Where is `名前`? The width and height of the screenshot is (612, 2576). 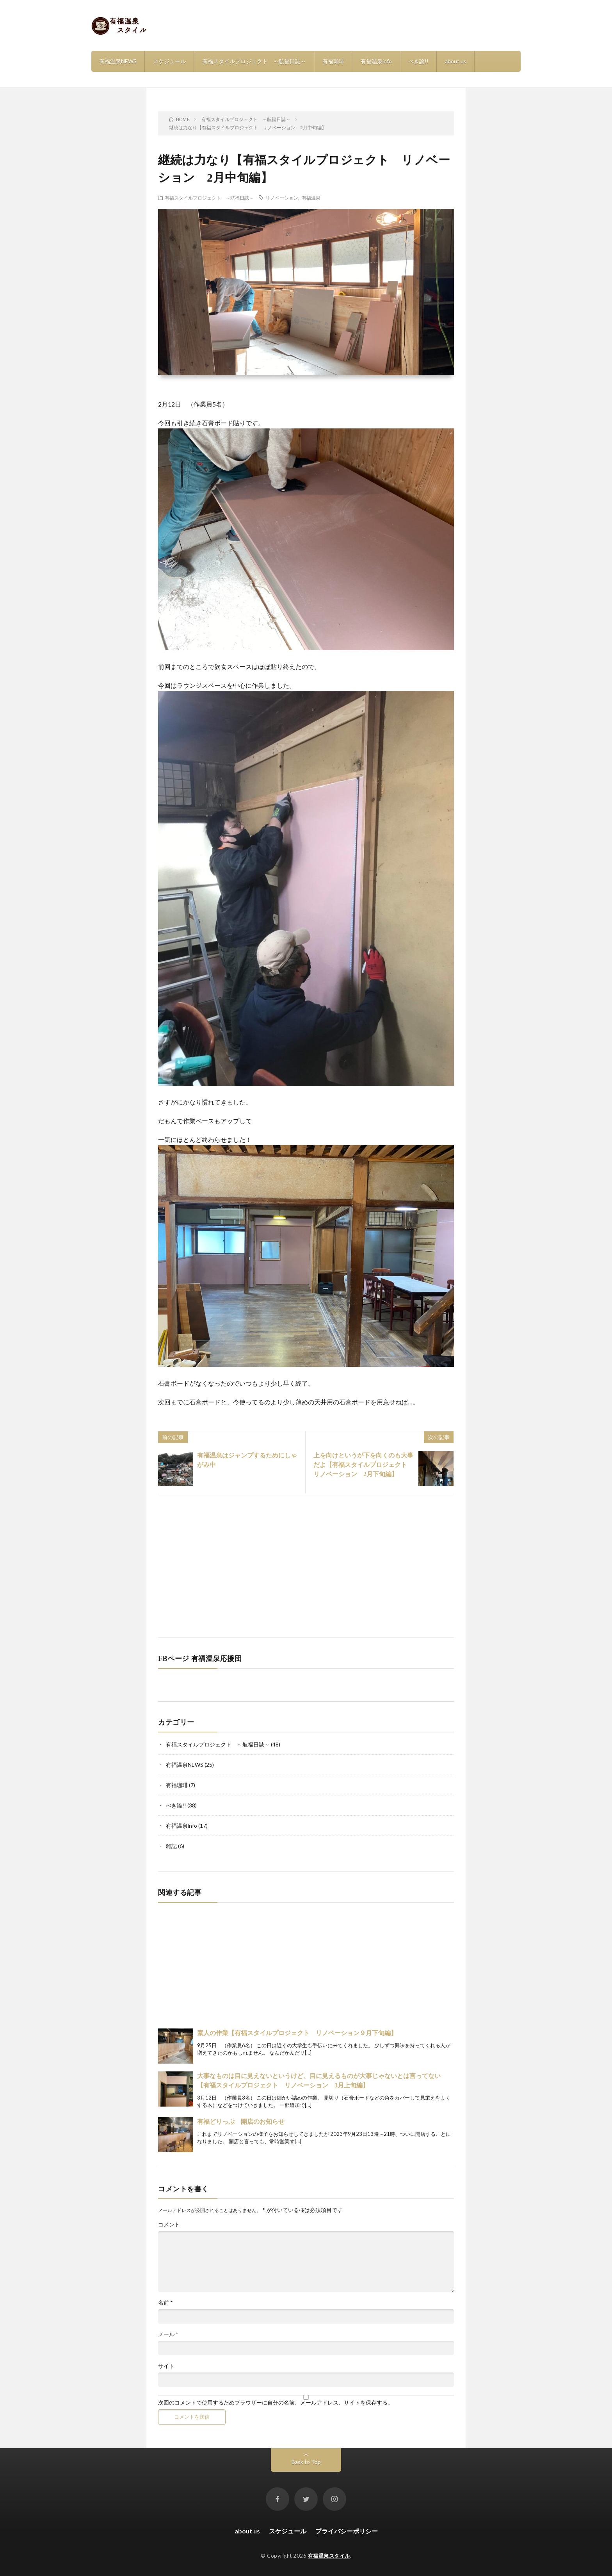 名前 is located at coordinates (165, 2302).